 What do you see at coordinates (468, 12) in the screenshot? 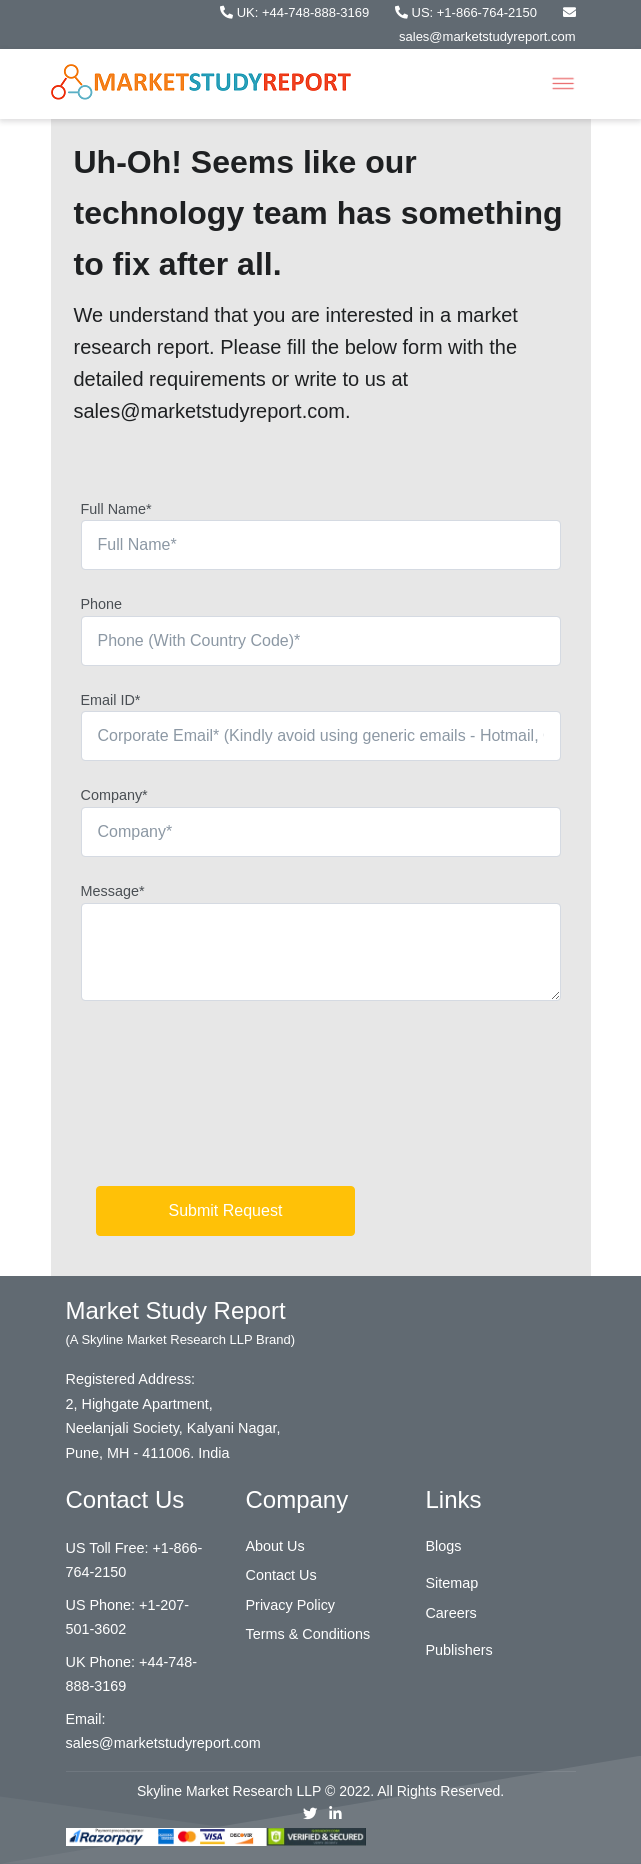
I see `US: +1-866-764-2150` at bounding box center [468, 12].